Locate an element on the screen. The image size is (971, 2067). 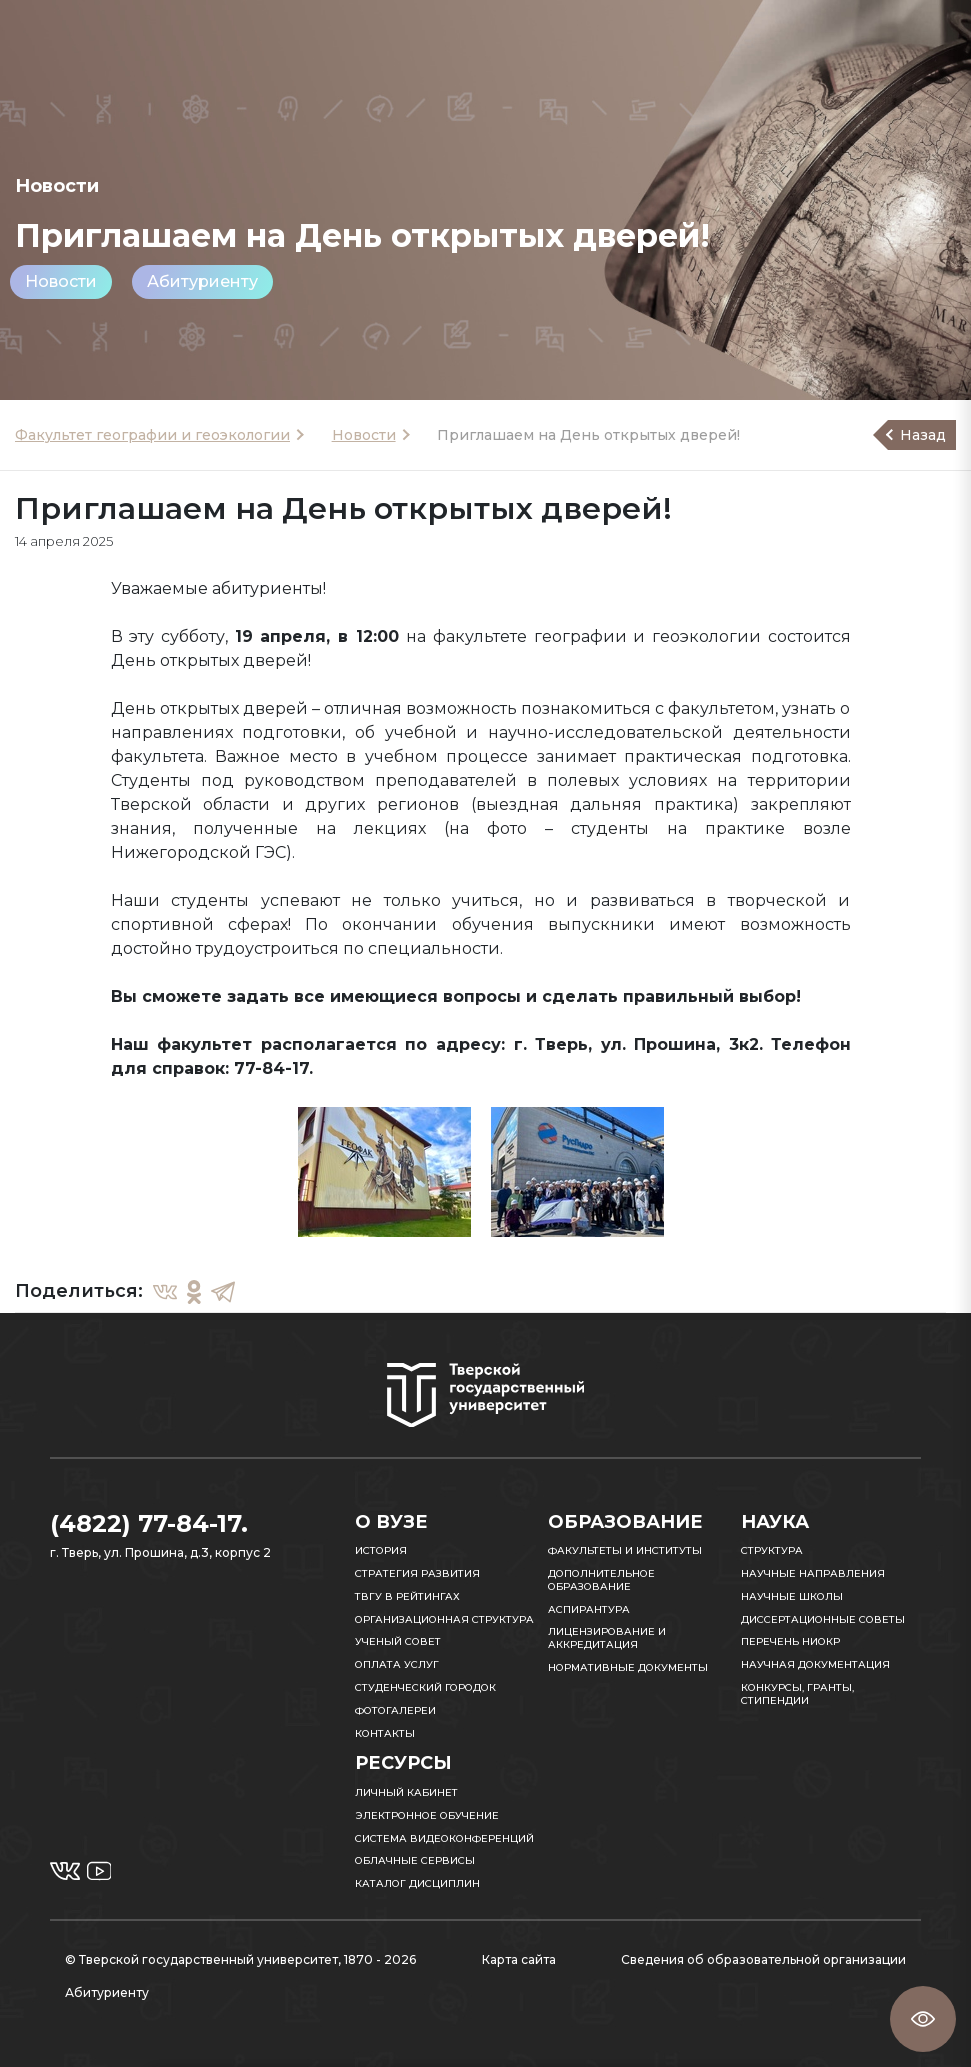
Дополнительное образование is located at coordinates (601, 1580).